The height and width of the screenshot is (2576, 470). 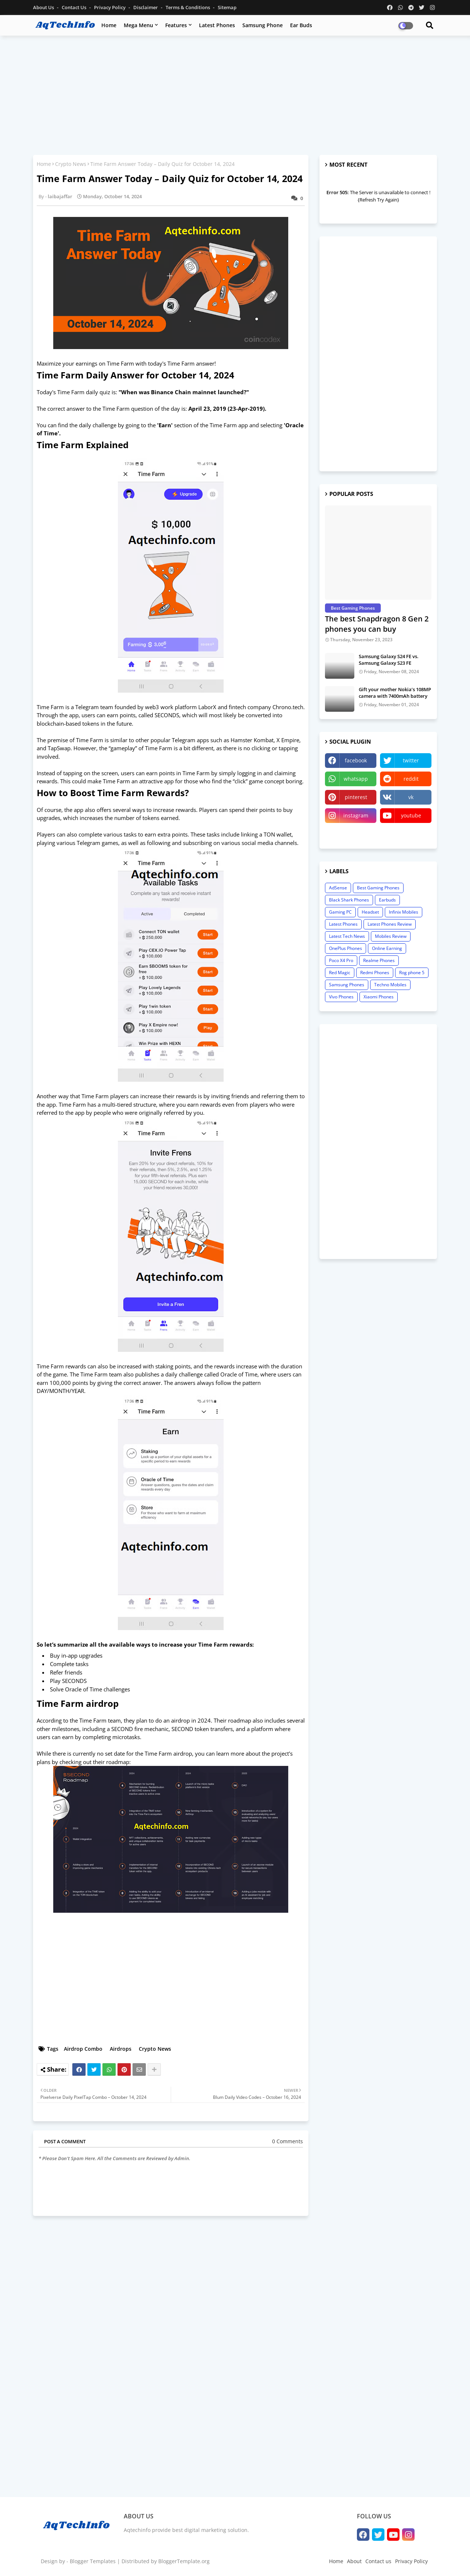 What do you see at coordinates (410, 797) in the screenshot?
I see `vk` at bounding box center [410, 797].